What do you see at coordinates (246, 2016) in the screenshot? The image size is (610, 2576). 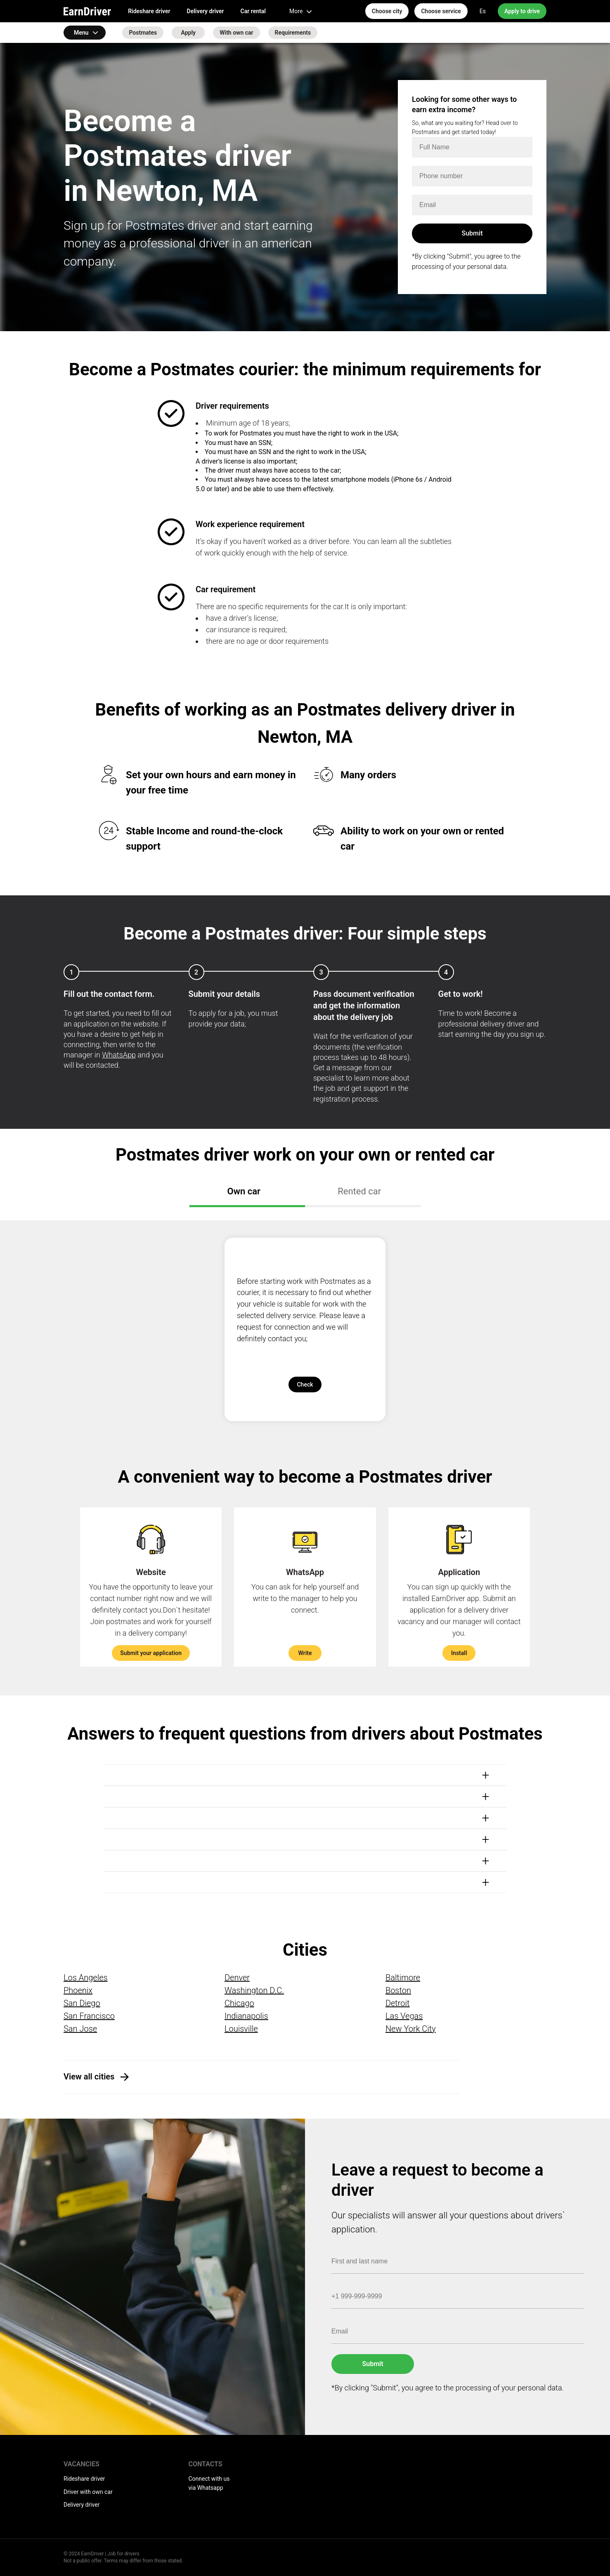 I see `Indianapolis` at bounding box center [246, 2016].